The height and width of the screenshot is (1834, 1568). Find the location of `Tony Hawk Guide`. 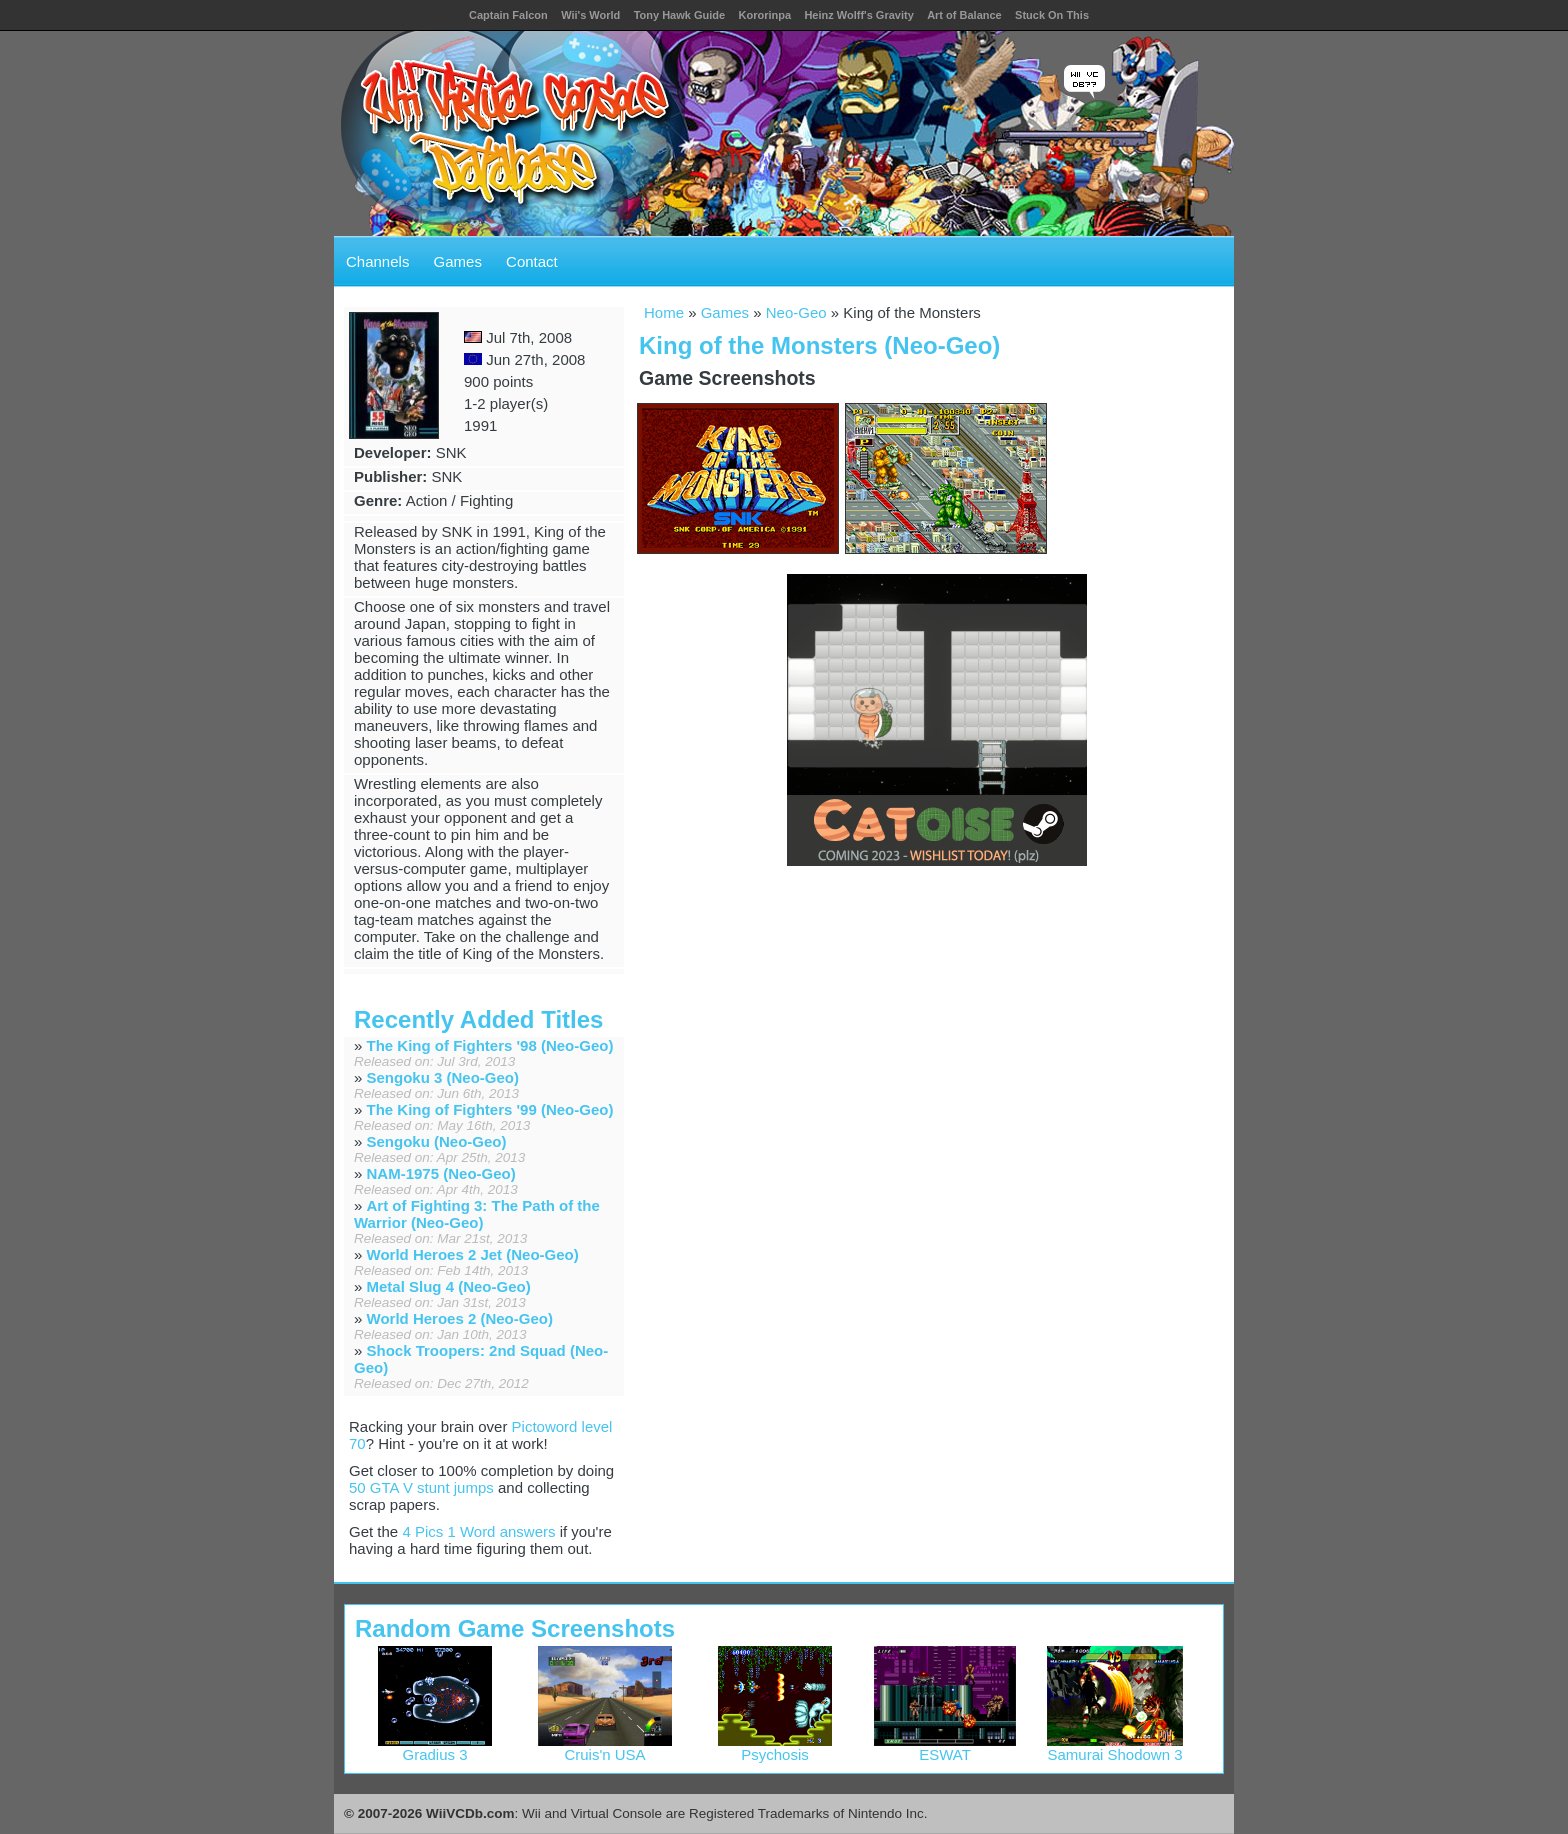

Tony Hawk Guide is located at coordinates (679, 15).